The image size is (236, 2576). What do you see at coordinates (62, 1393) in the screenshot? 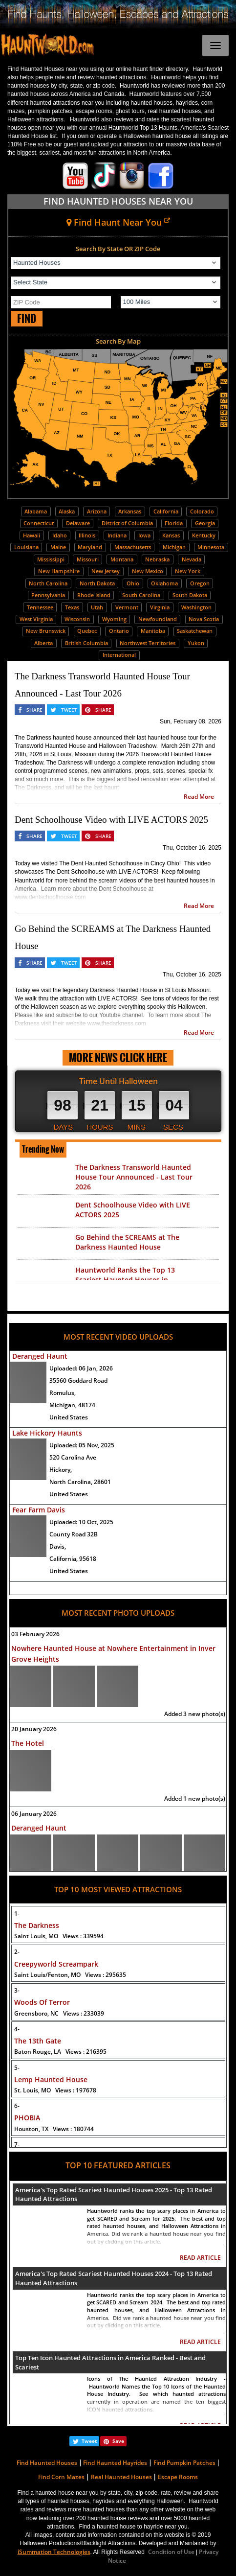
I see `Romulus,` at bounding box center [62, 1393].